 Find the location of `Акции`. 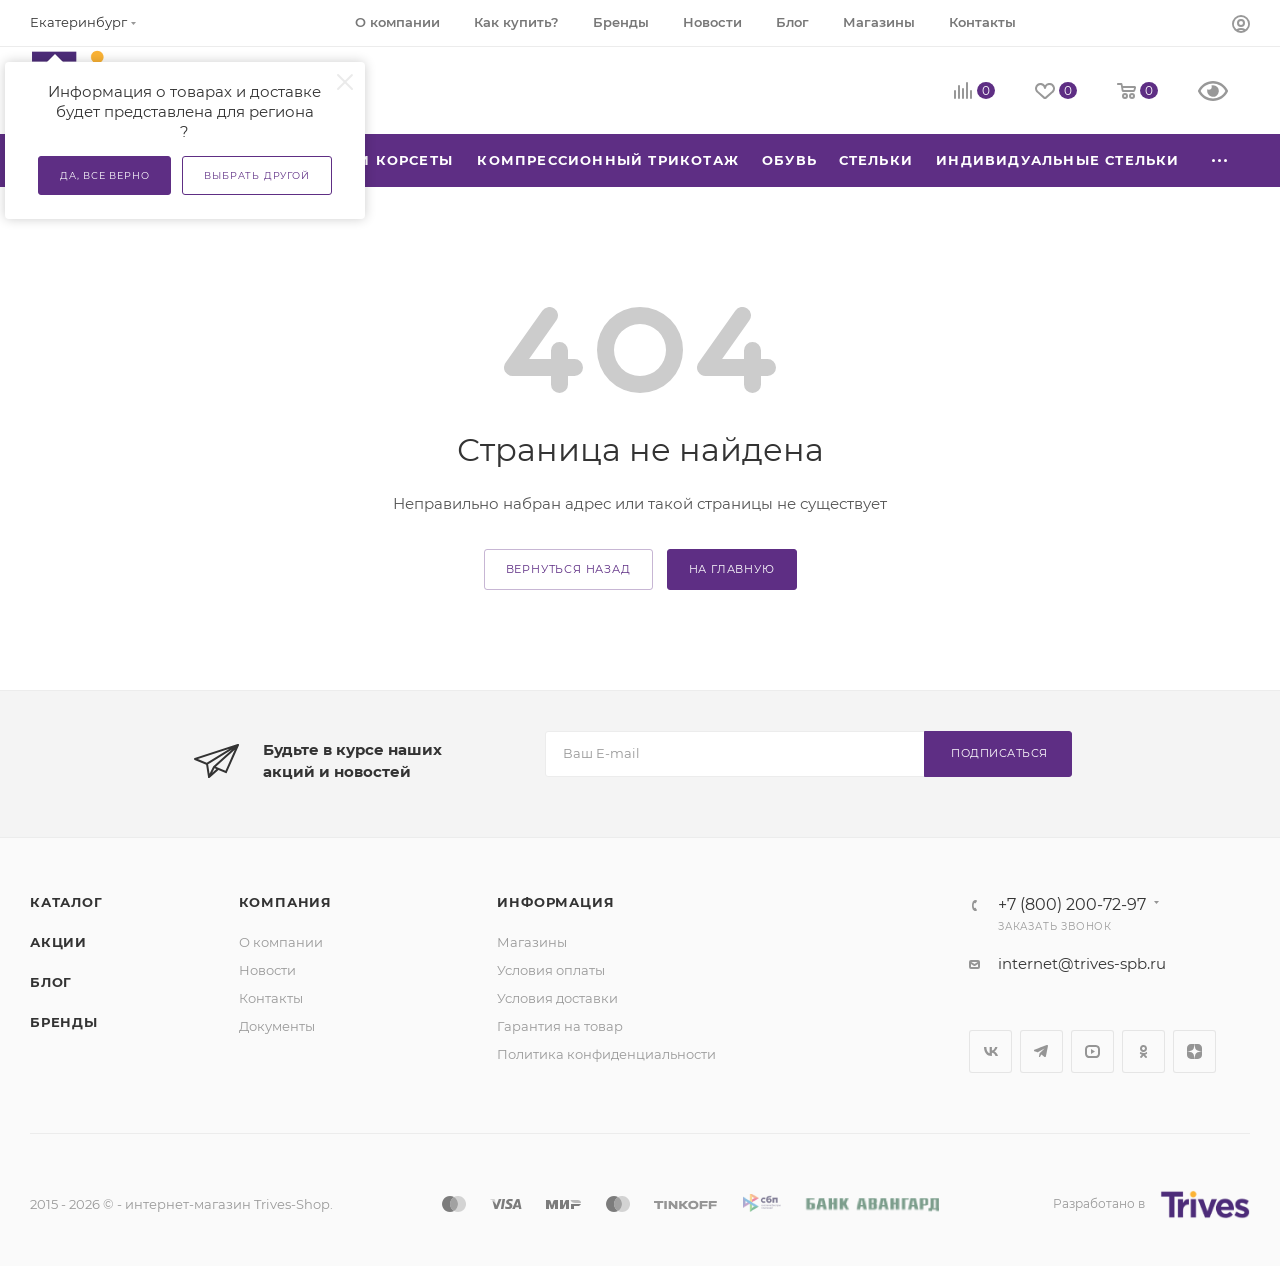

Акции is located at coordinates (58, 942).